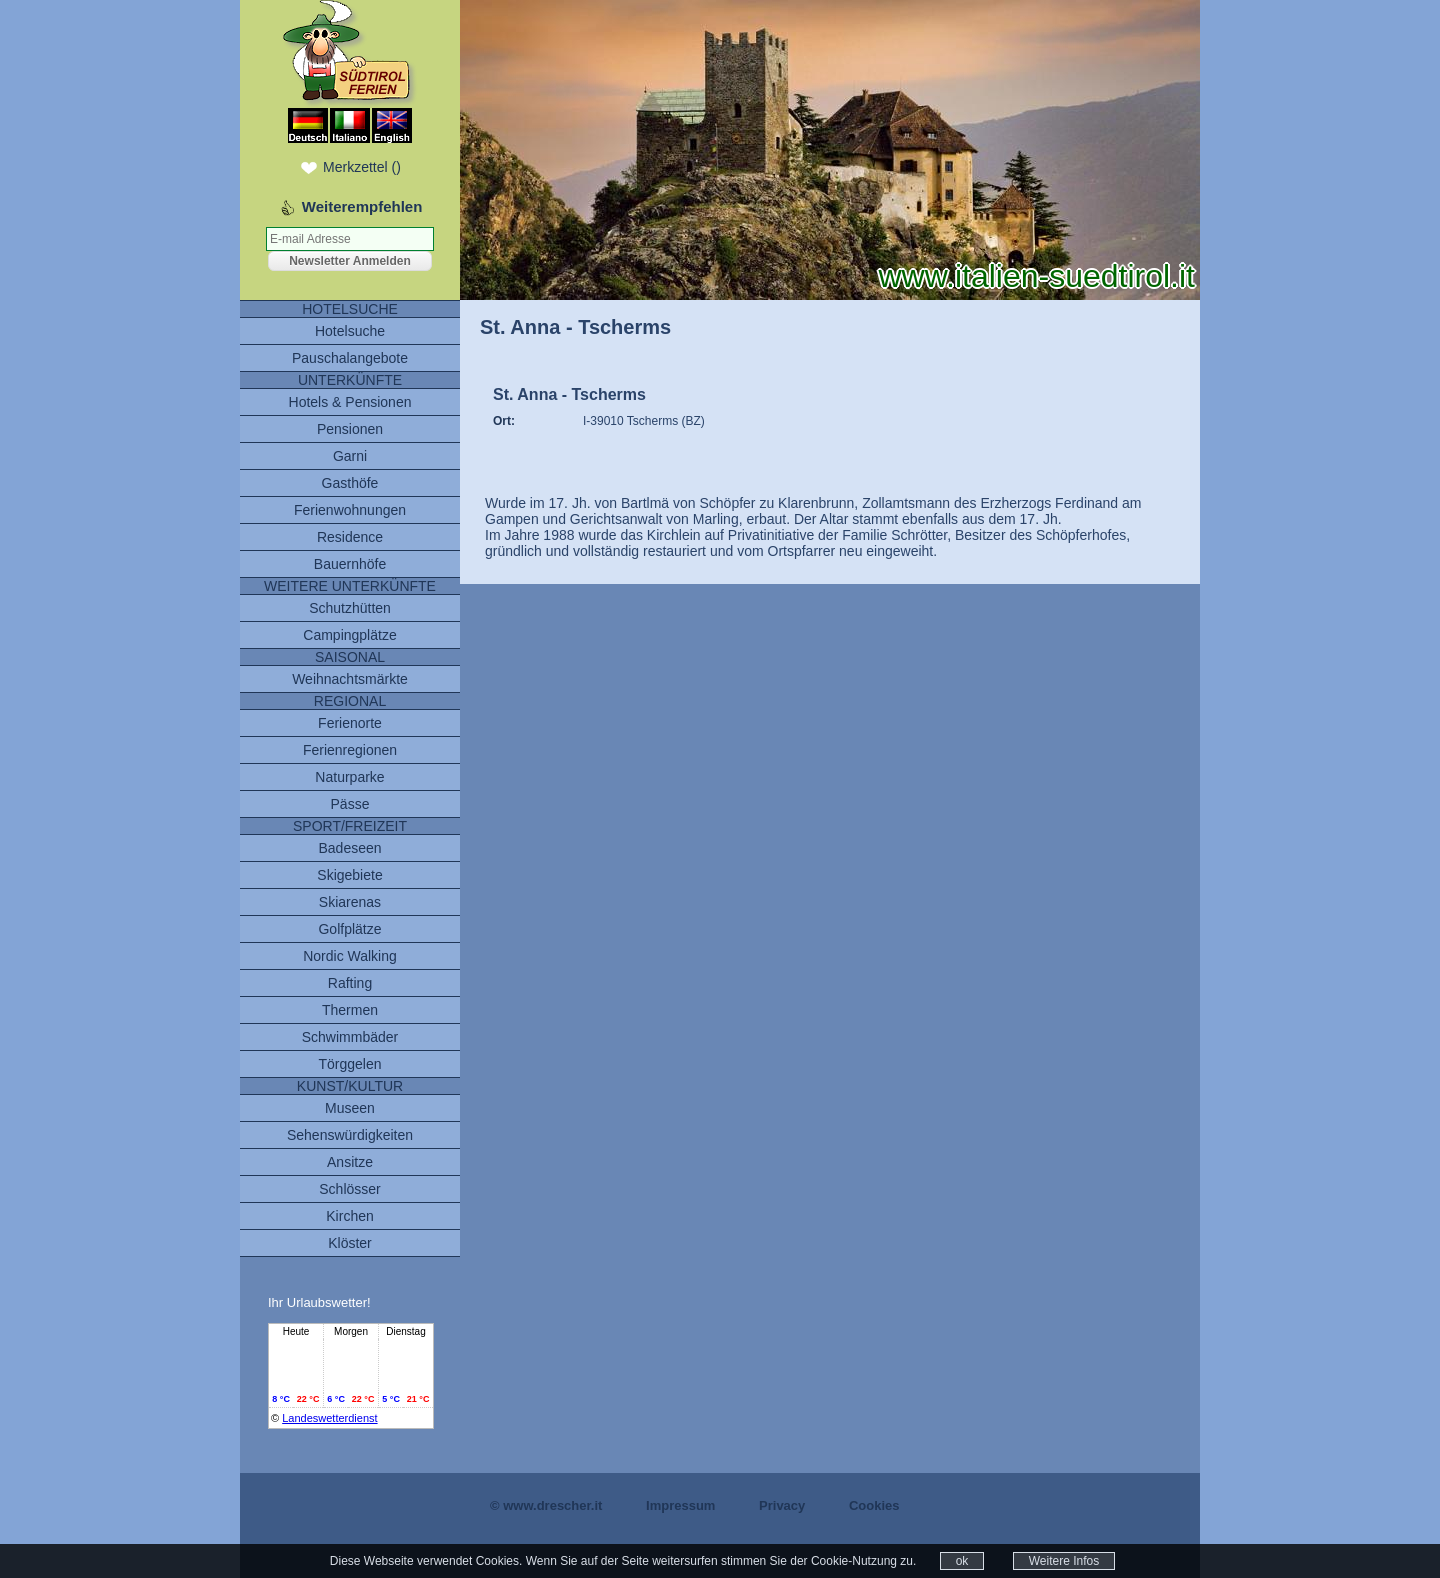 The width and height of the screenshot is (1440, 1578). I want to click on Badeseen, so click(349, 848).